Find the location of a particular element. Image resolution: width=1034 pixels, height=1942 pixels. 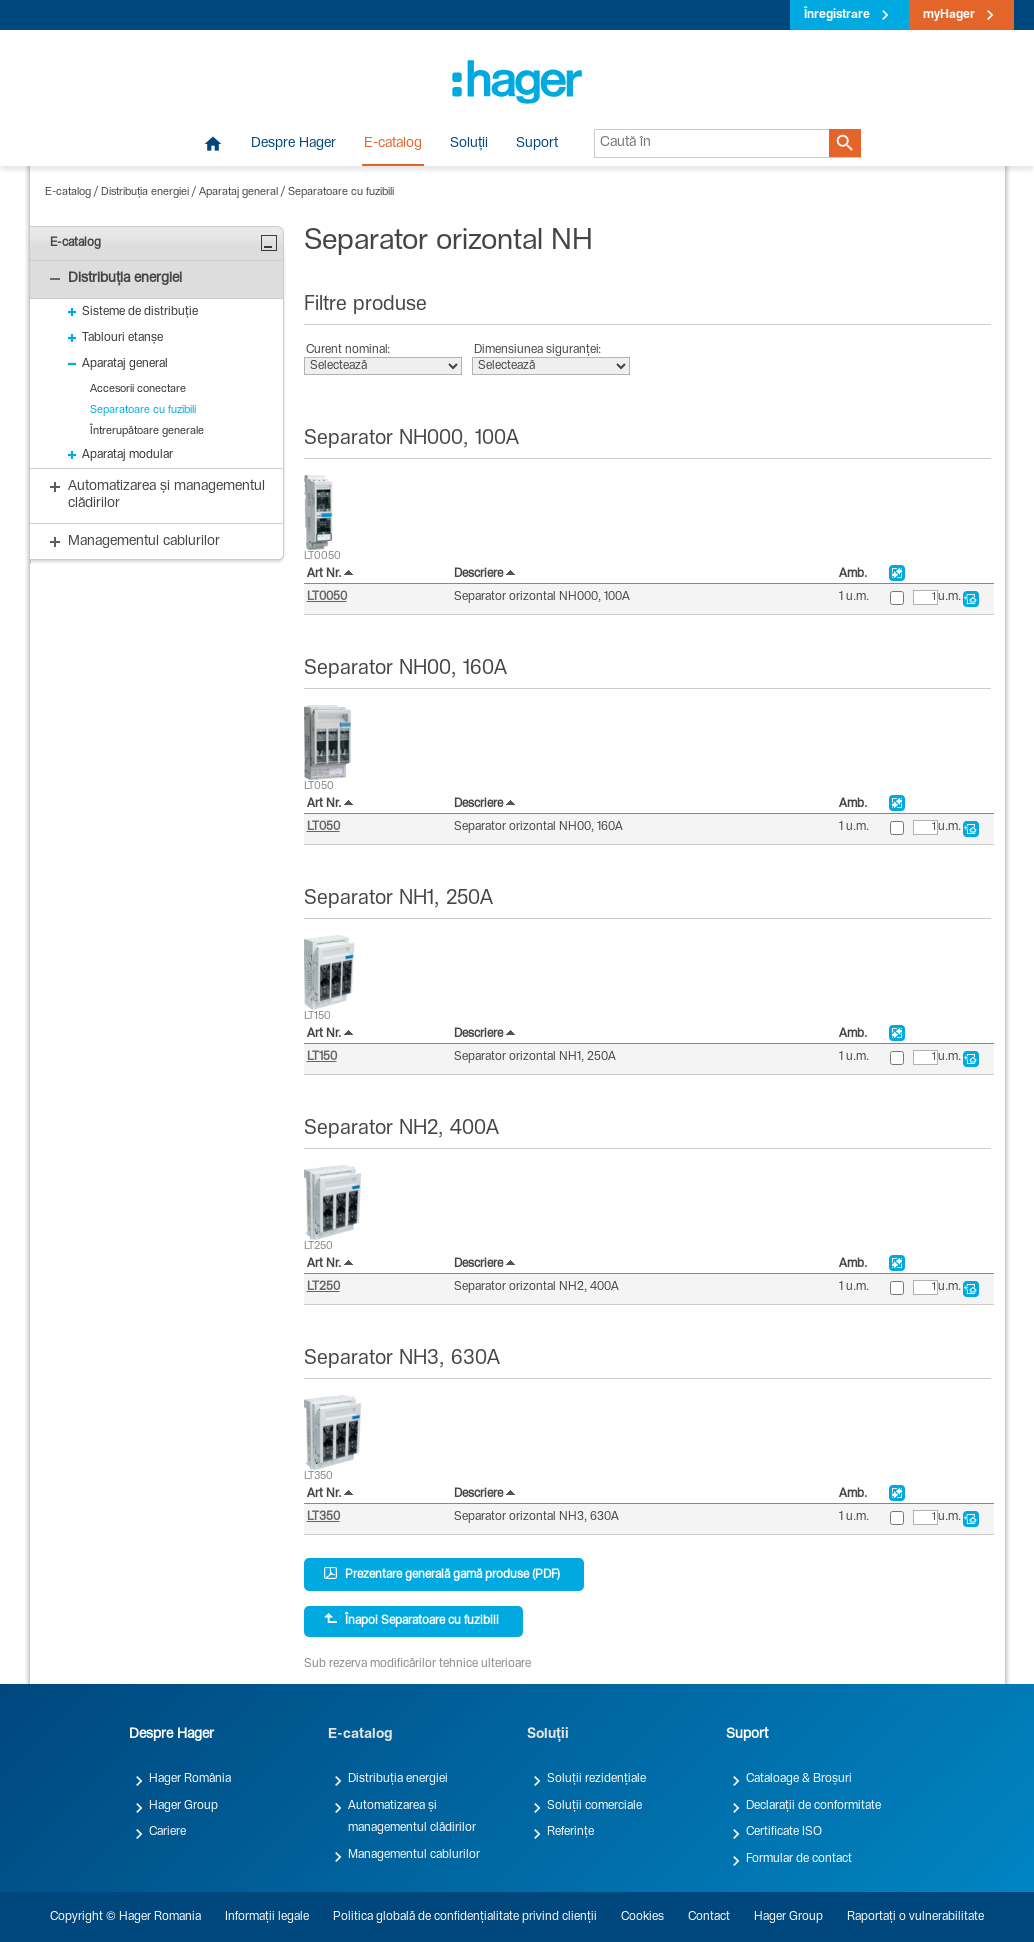

Prezentare generală gamă produse (PDF) is located at coordinates (442, 1574).